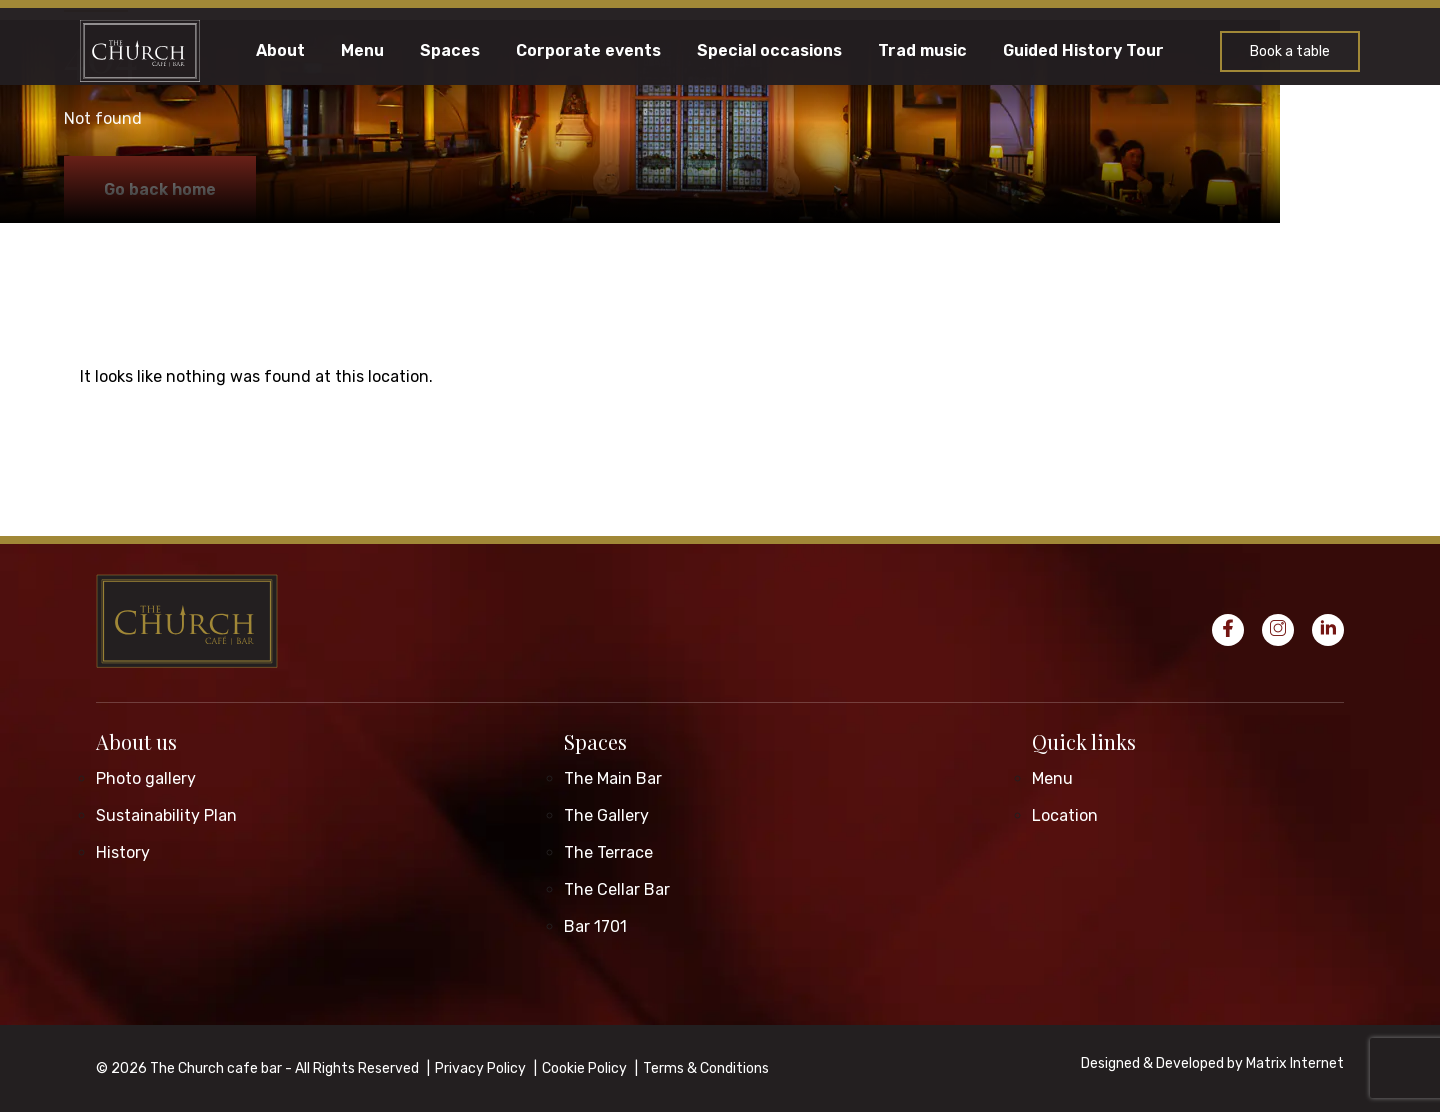 Image resolution: width=1440 pixels, height=1112 pixels. I want to click on About, so click(280, 51).